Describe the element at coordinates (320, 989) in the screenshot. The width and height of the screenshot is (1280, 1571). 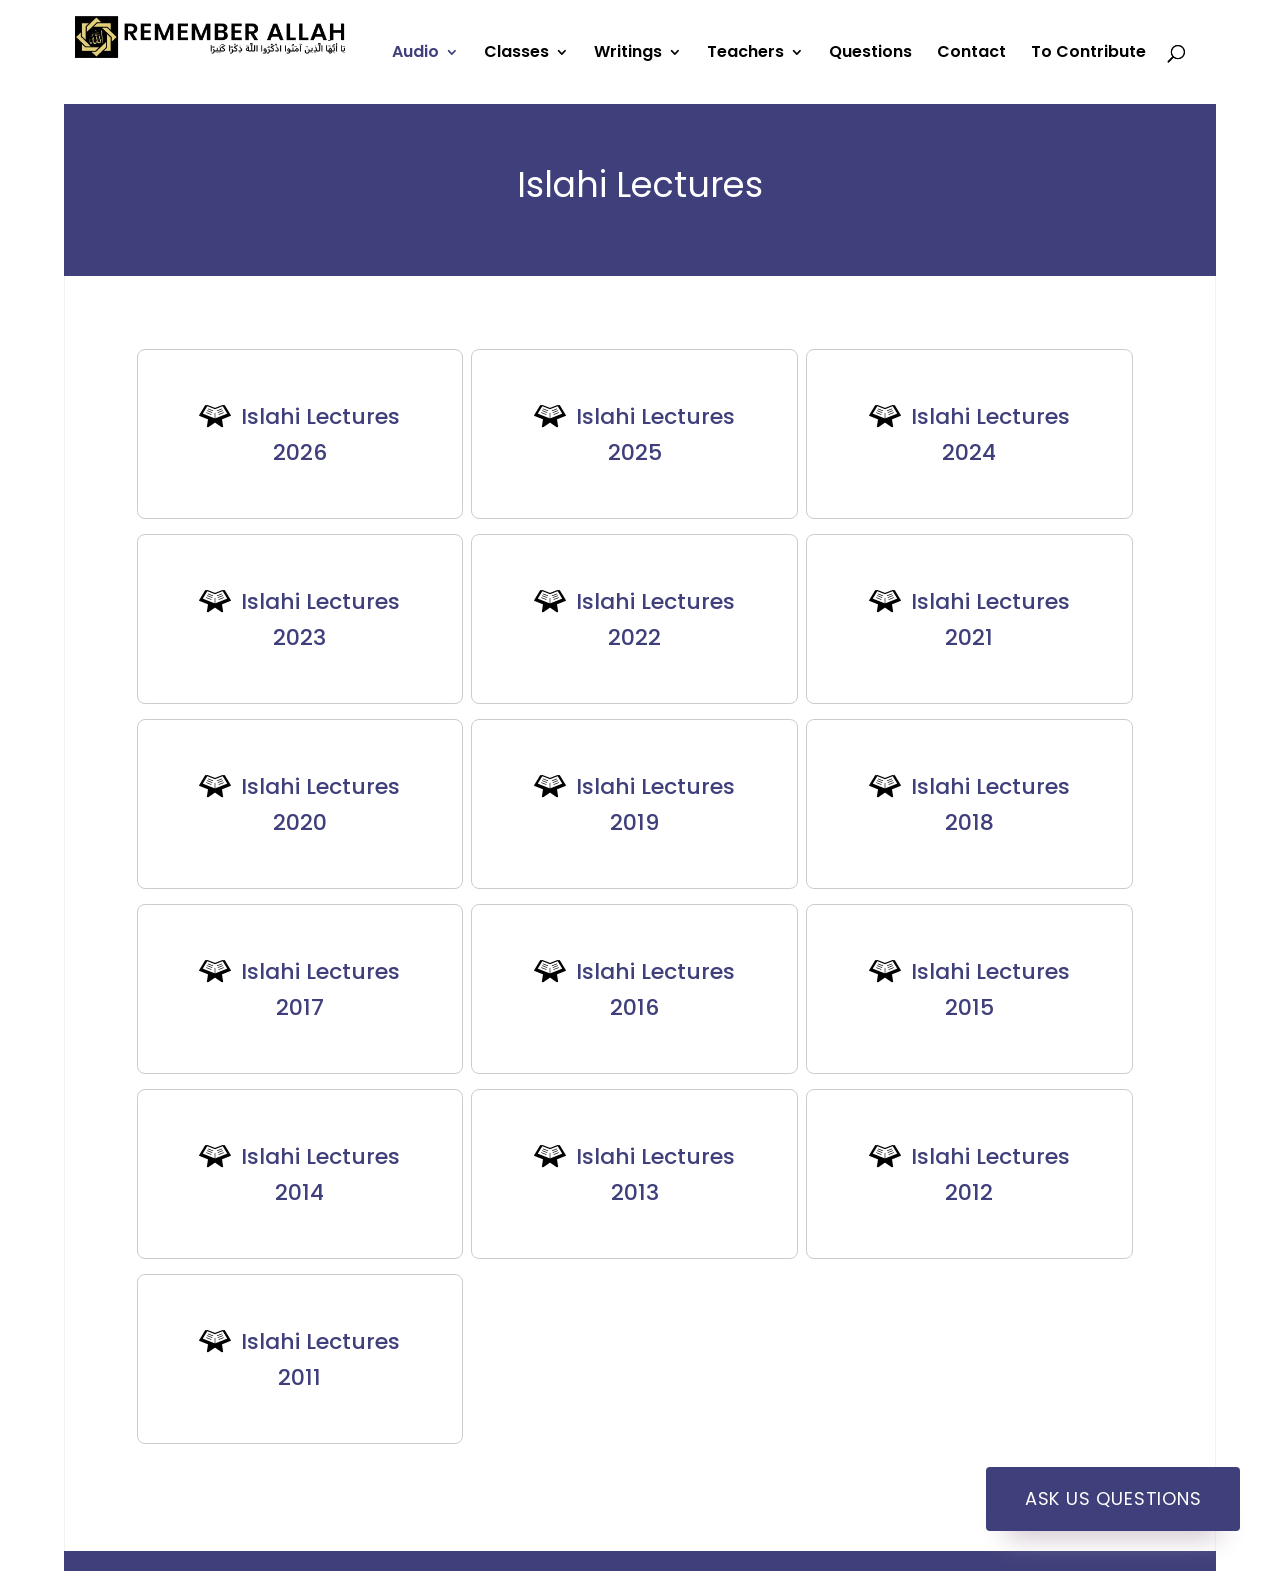
I see `Islahi Lectures 2017` at that location.